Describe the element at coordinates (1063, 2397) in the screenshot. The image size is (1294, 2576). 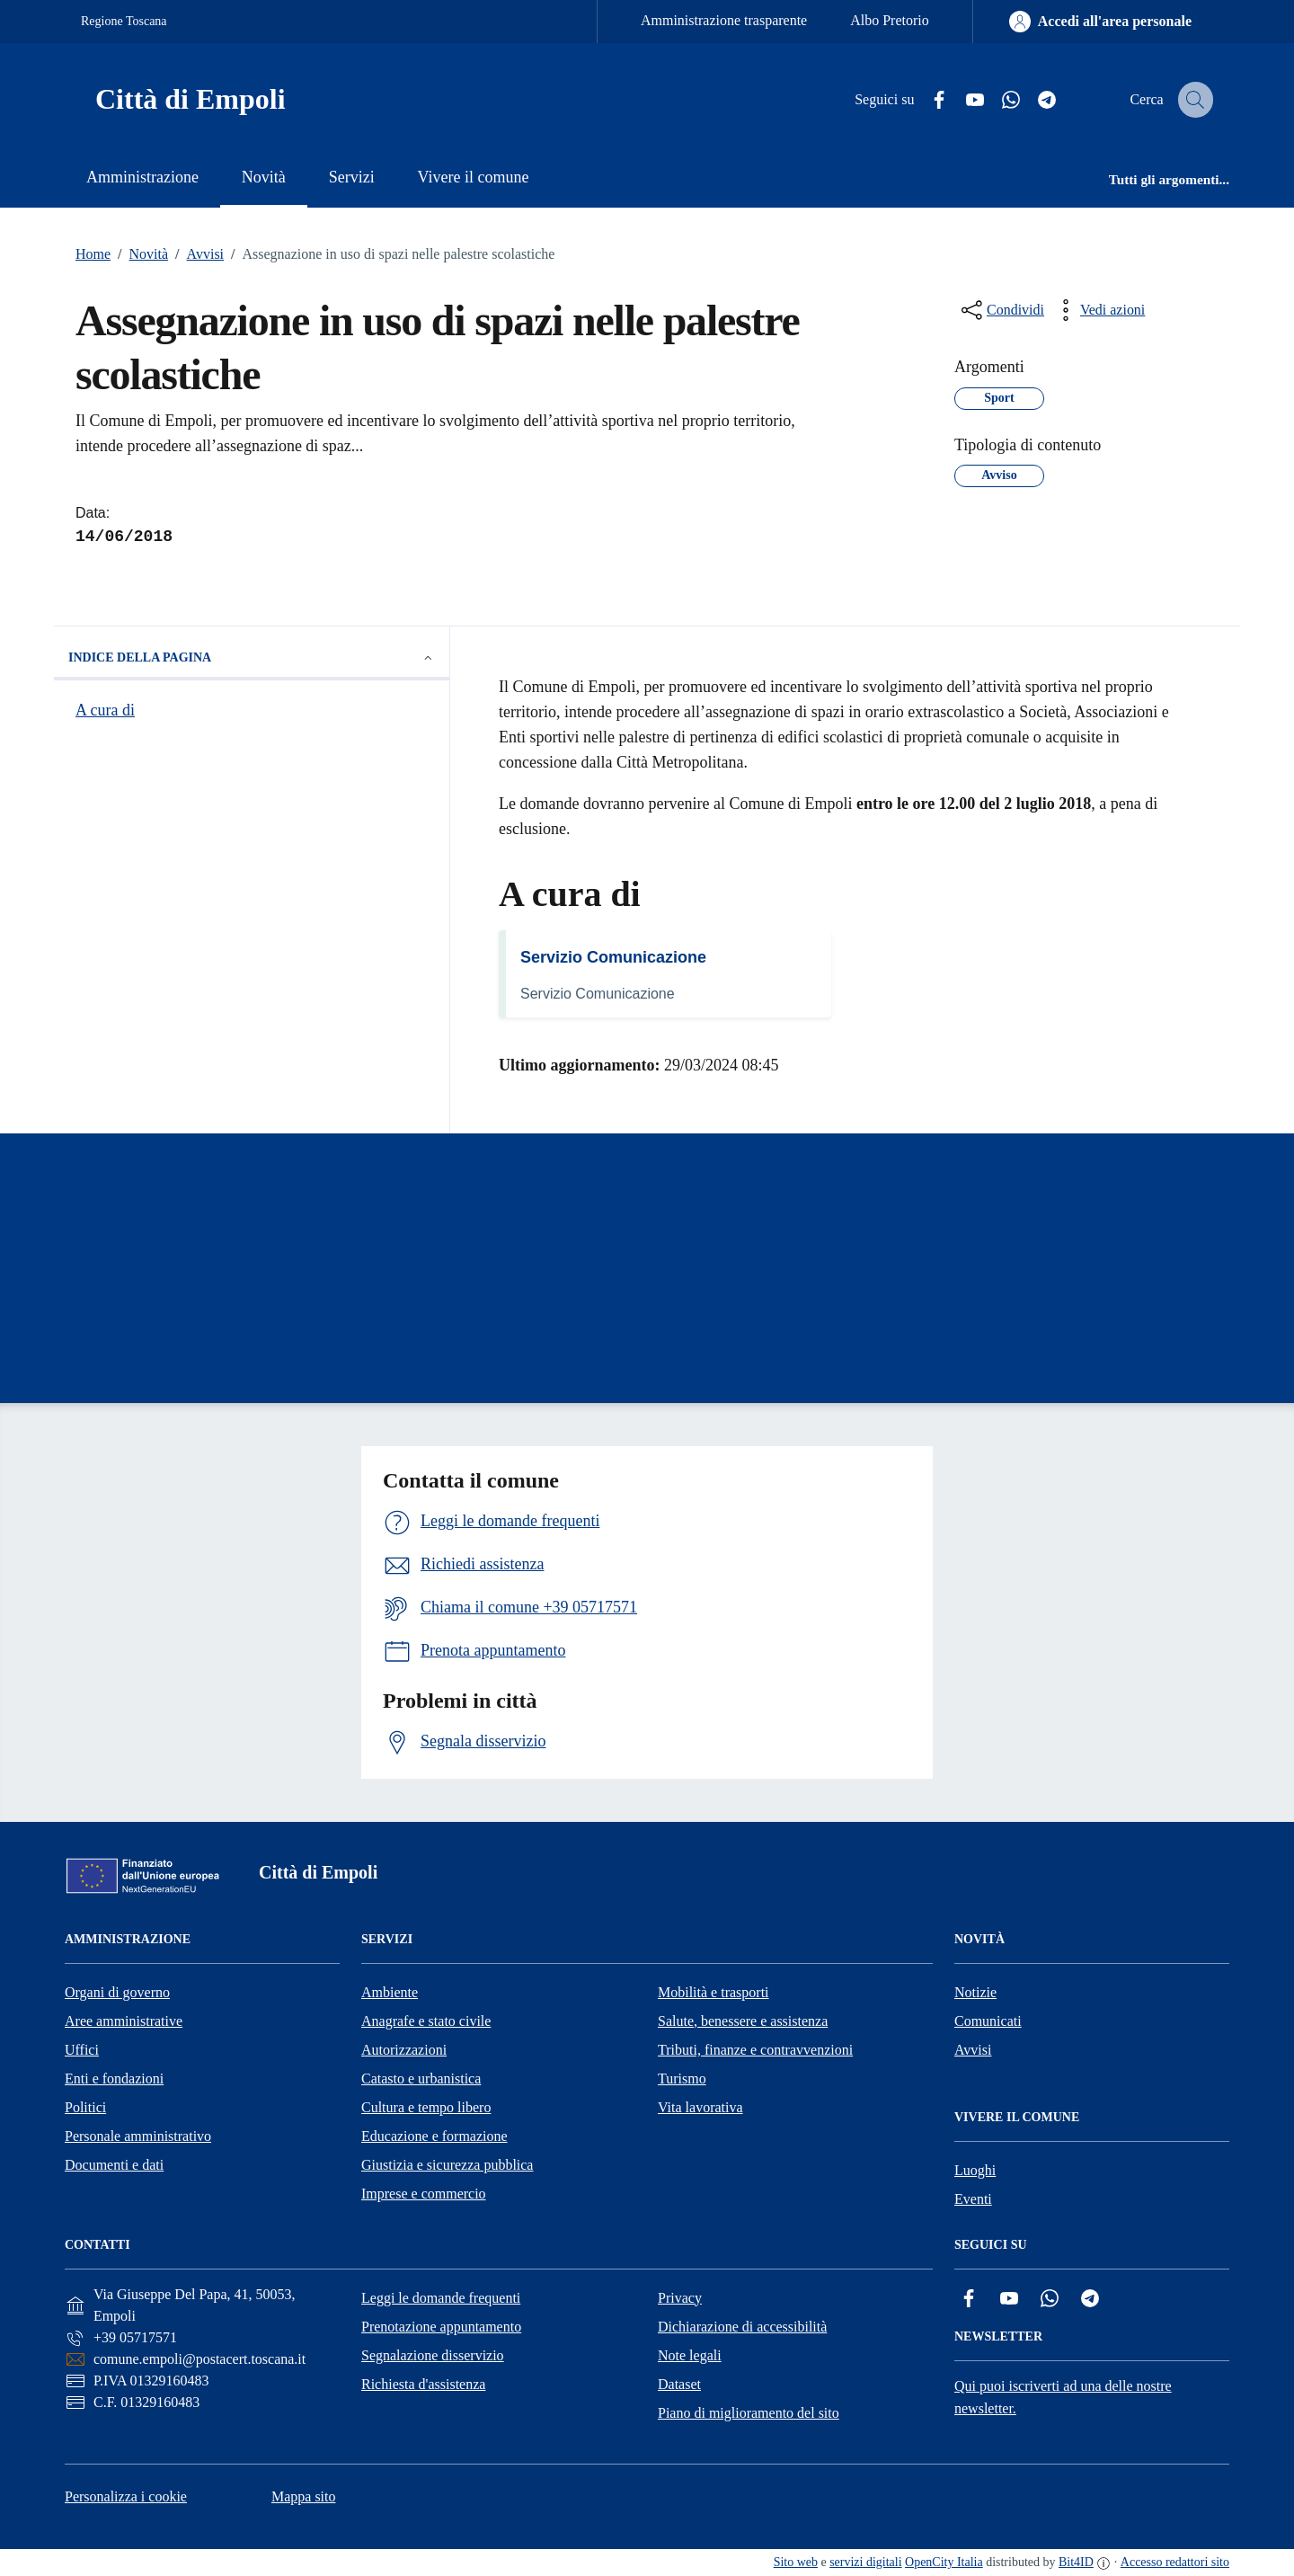
I see `Qui puoi iscriverti ad una delle nostre newsletter.` at that location.